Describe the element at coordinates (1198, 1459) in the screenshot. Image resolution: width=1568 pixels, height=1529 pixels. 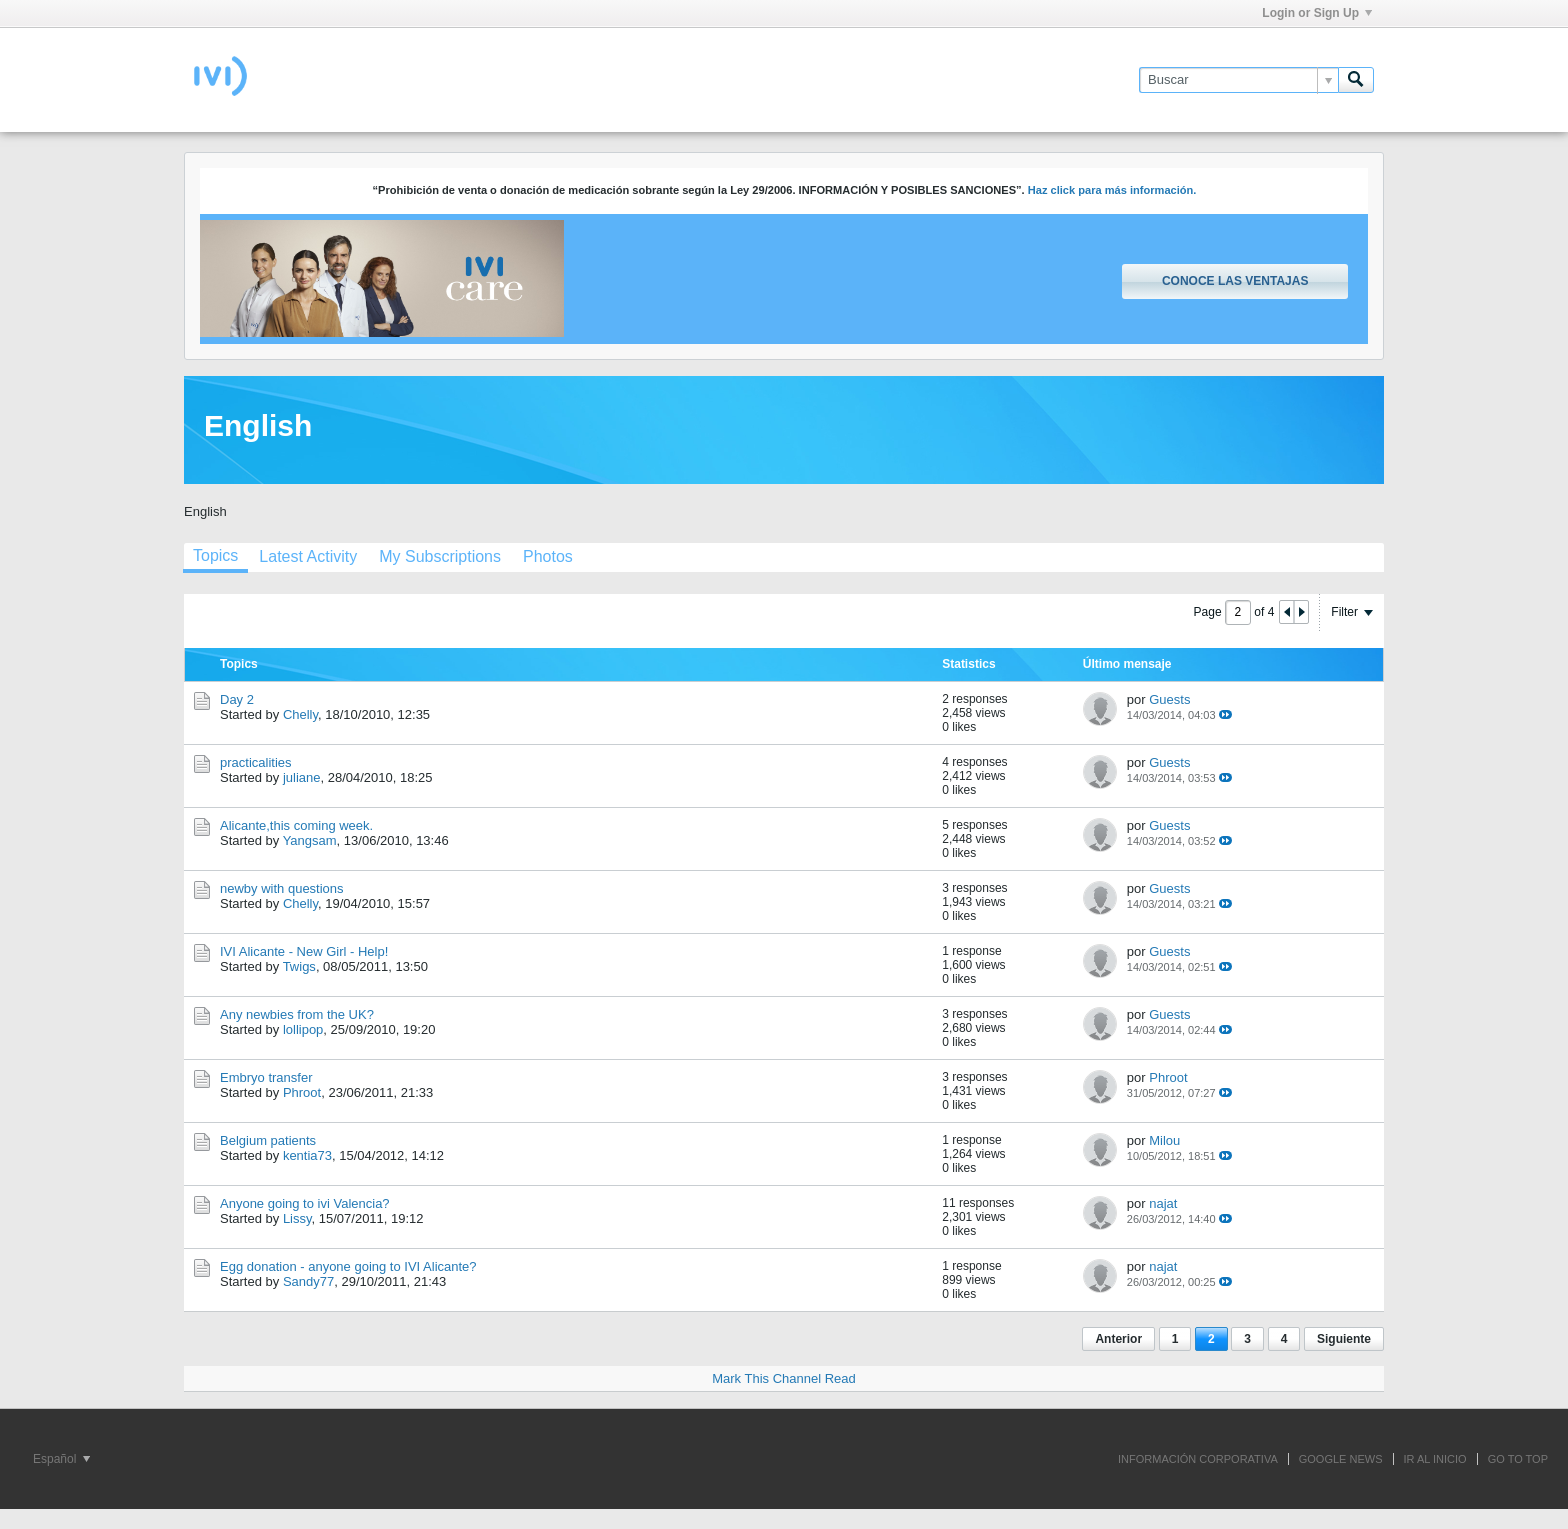
I see `INFORMACIÓN CORPORATIVA` at that location.